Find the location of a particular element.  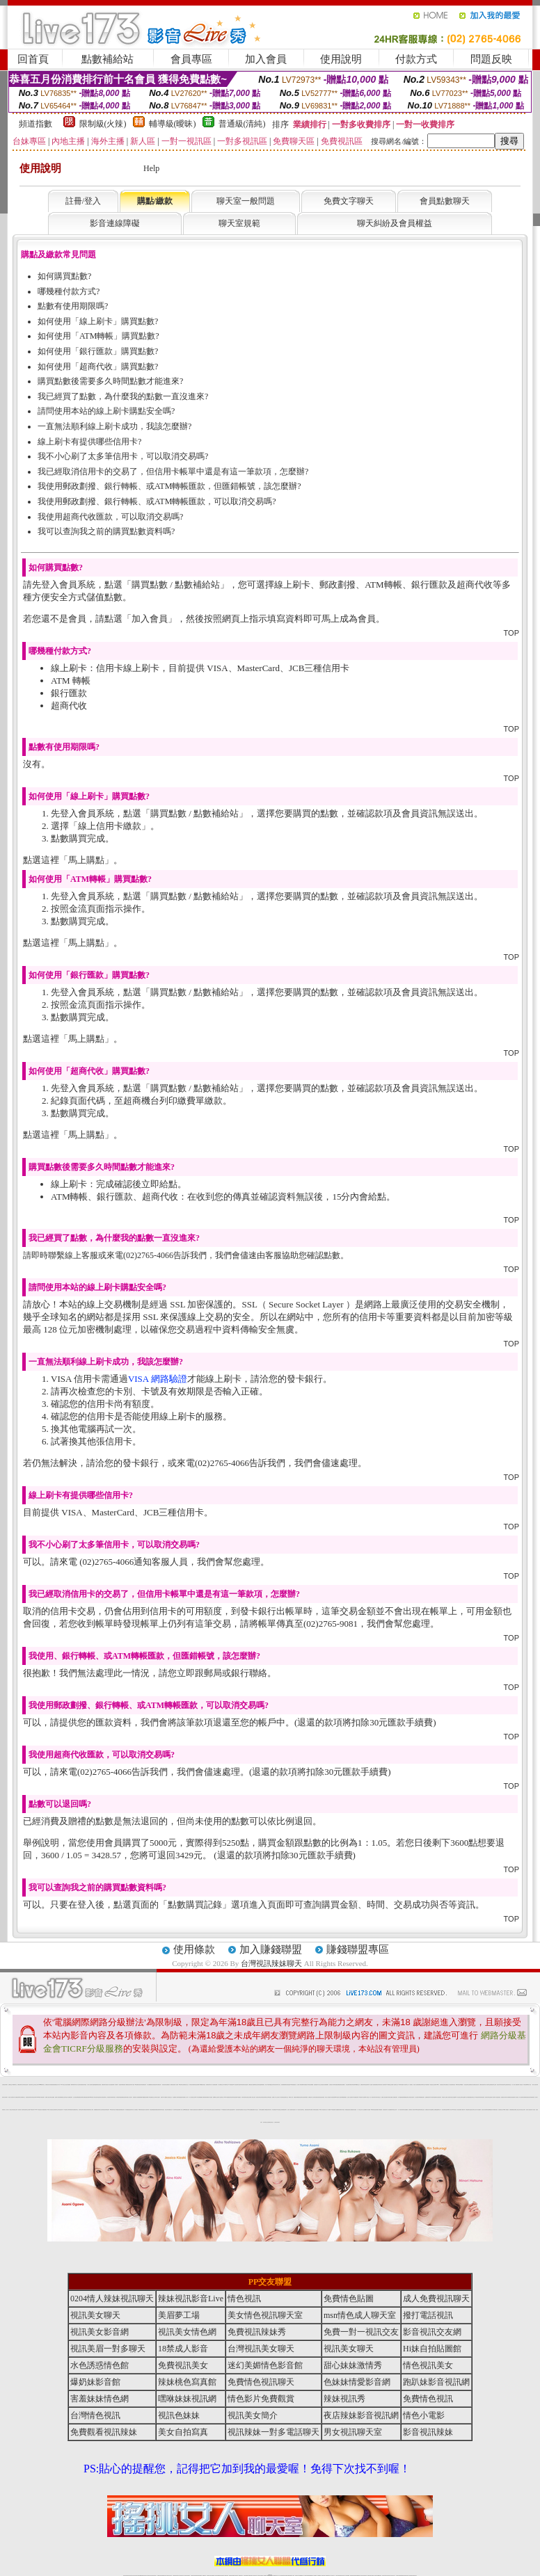

視訊美女情色網 is located at coordinates (484, 2109).